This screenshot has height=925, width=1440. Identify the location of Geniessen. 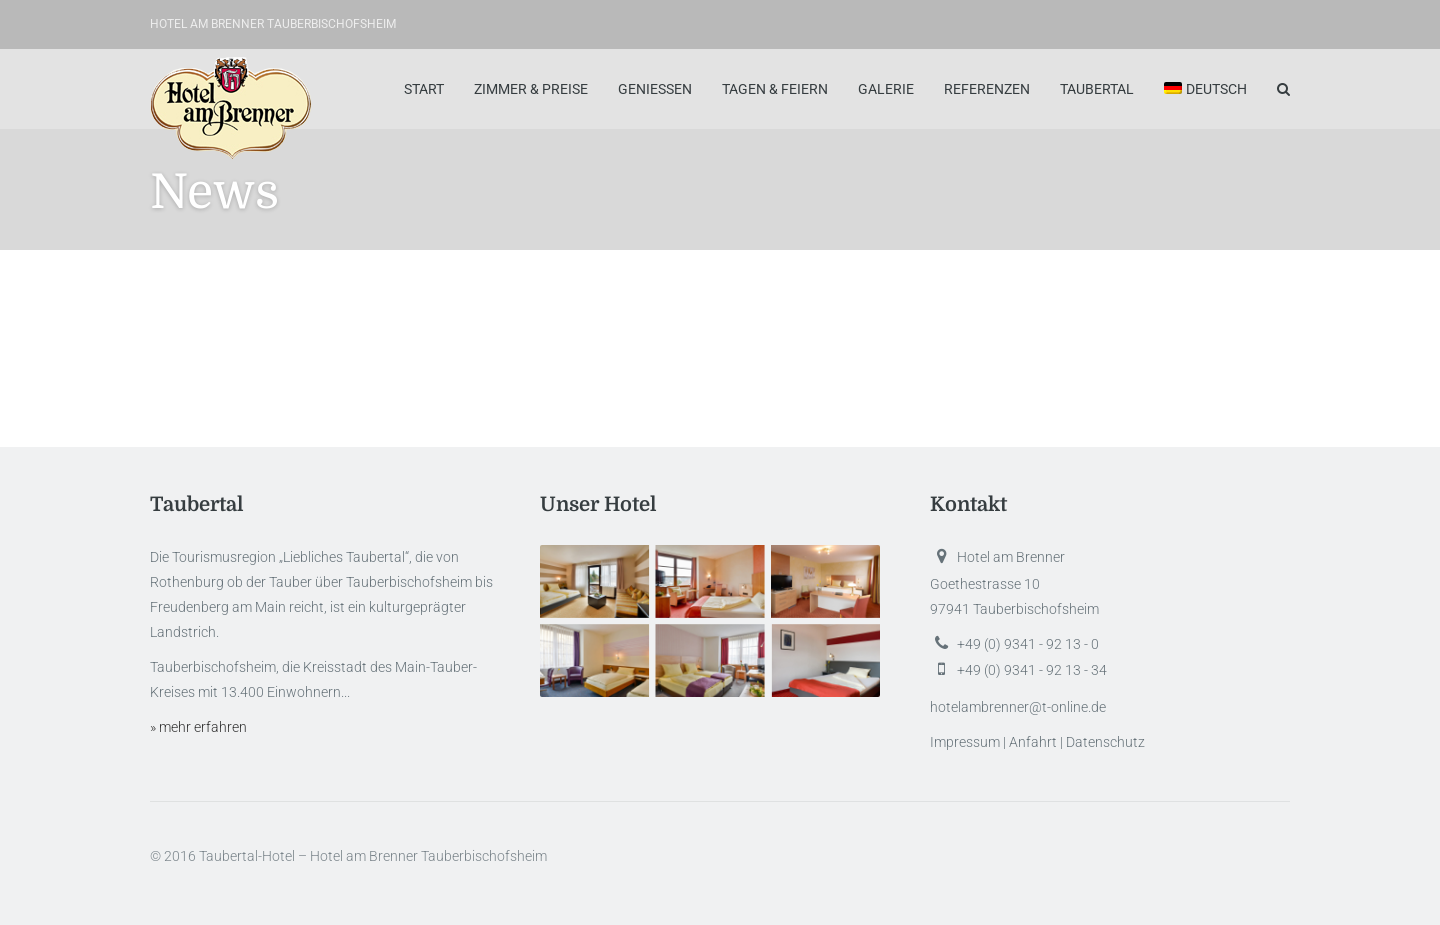
(655, 89).